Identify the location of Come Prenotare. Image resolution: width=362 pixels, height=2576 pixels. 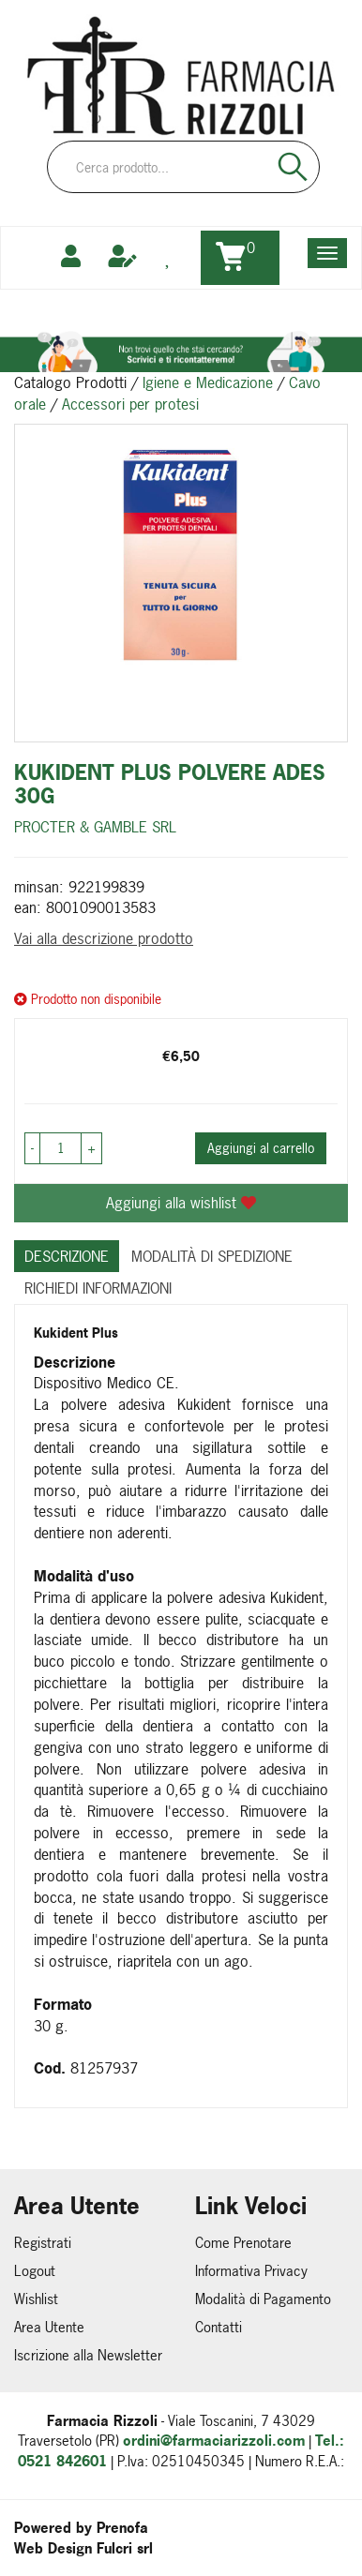
(243, 2243).